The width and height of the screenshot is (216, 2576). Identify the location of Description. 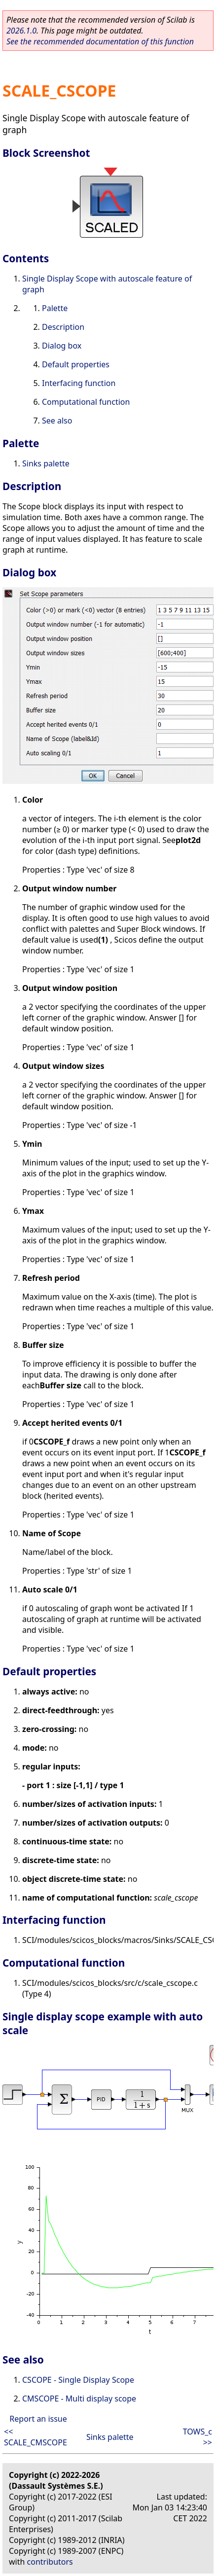
(63, 326).